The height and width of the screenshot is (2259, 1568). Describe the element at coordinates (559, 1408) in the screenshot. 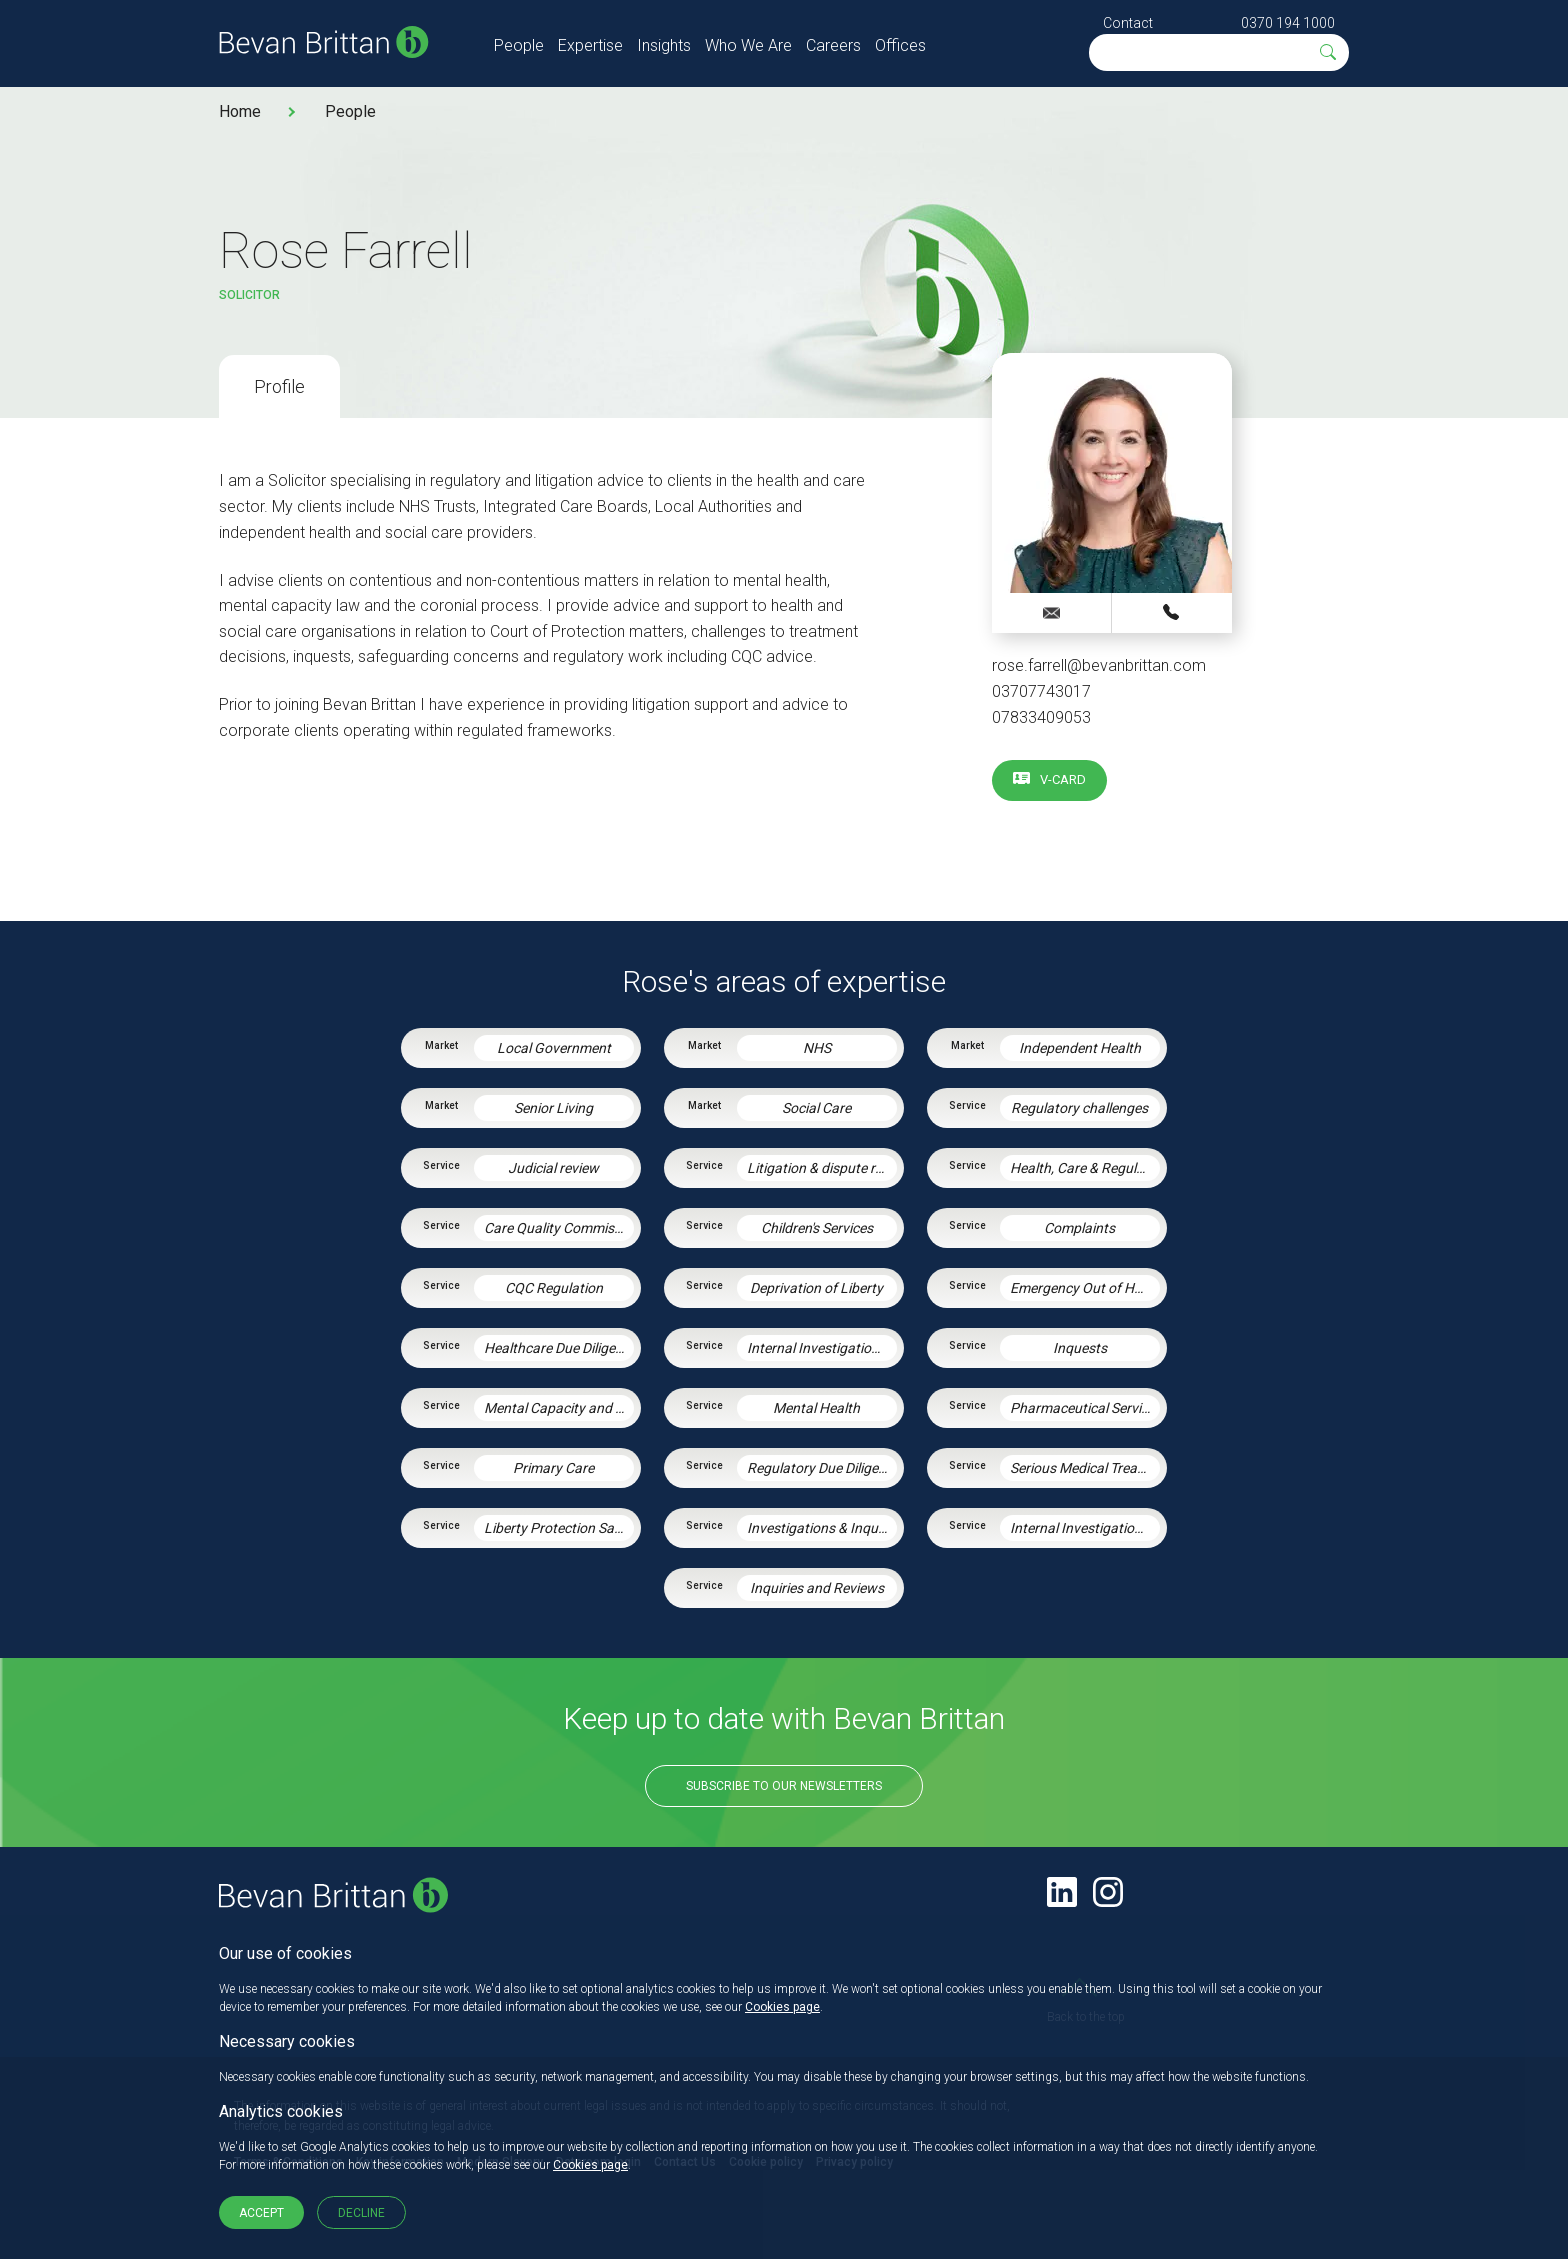

I see `Mental Capacity and the Court of Protection` at that location.